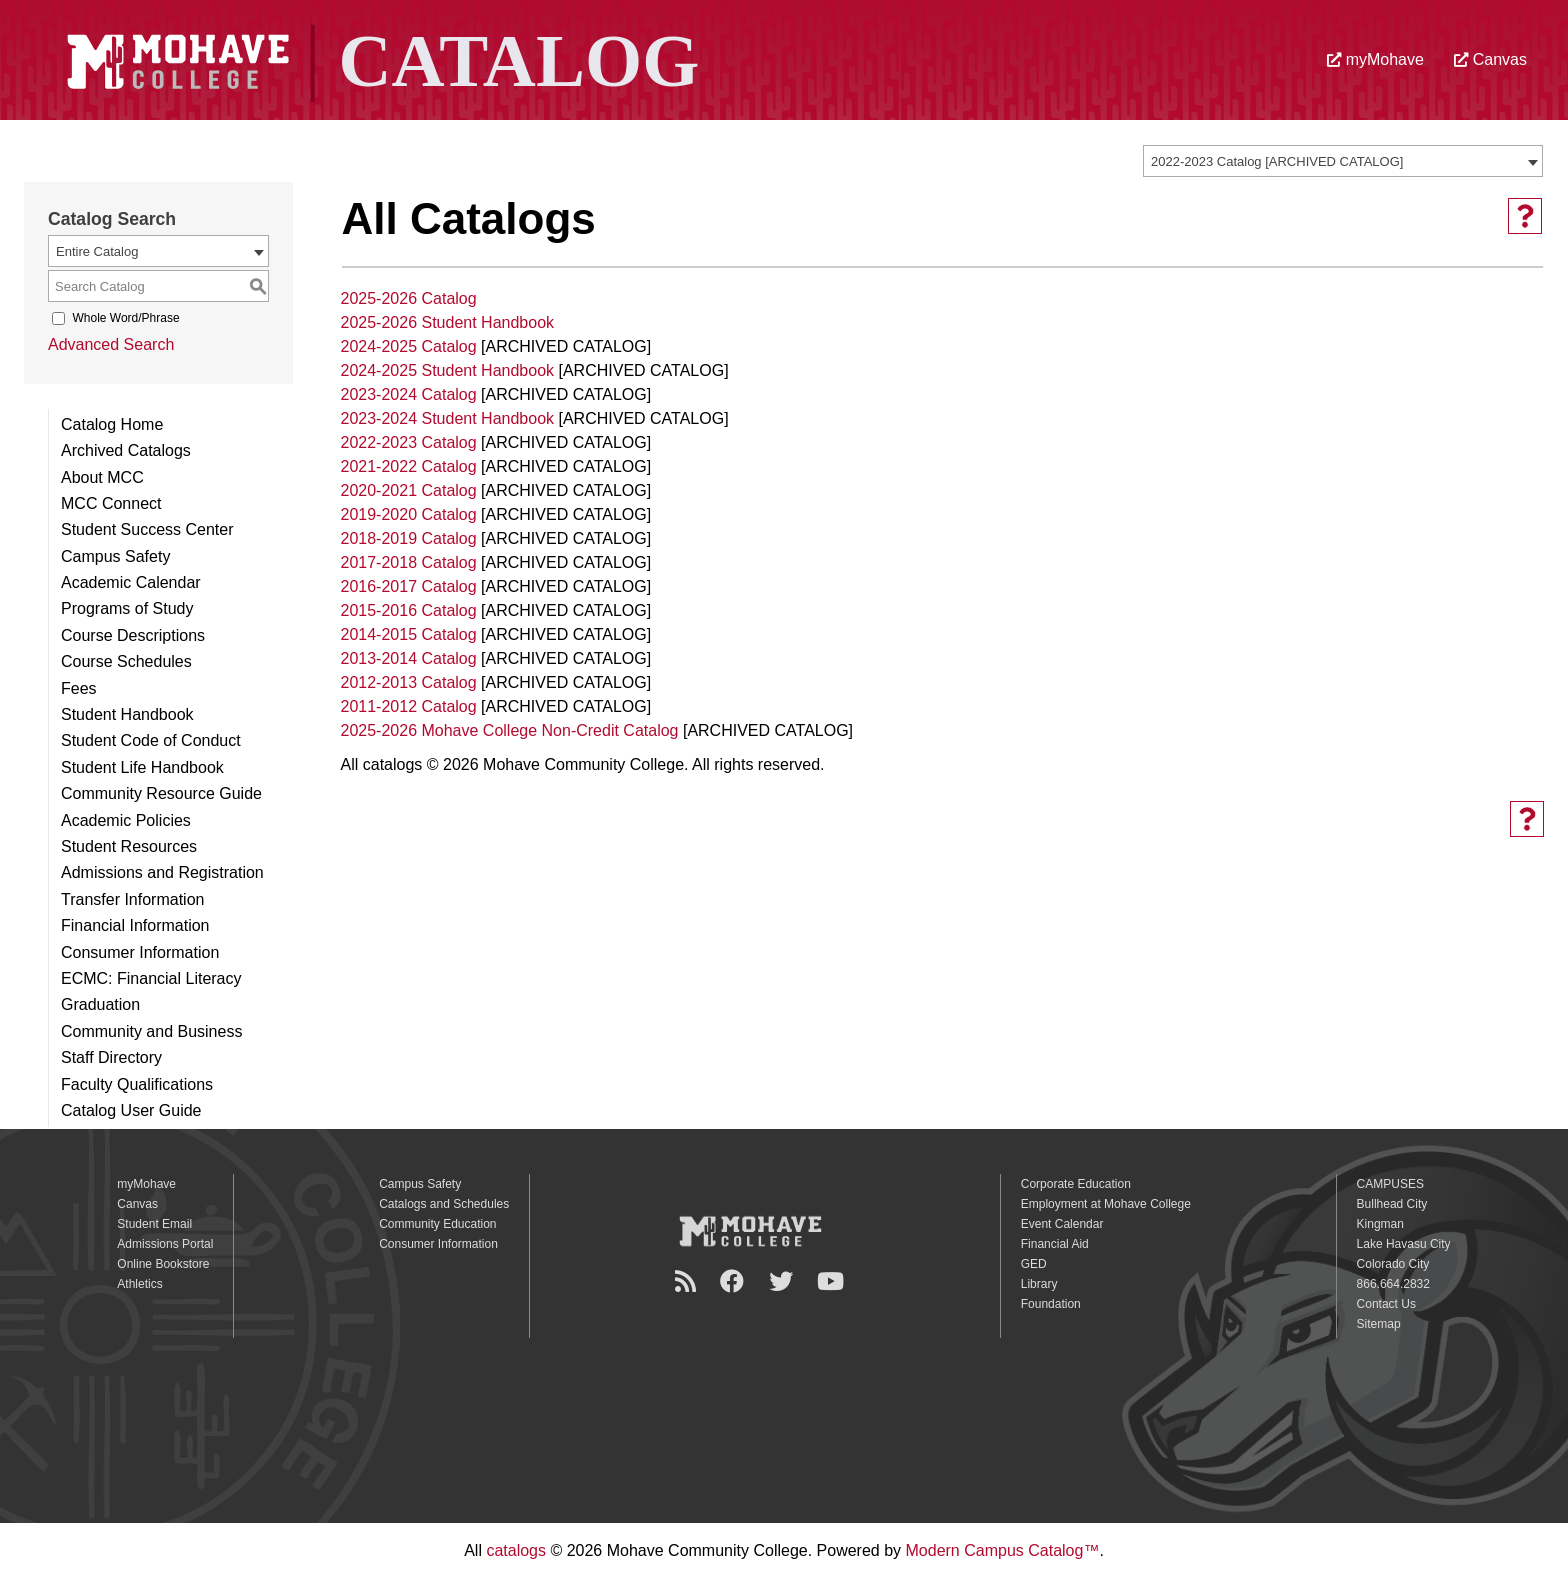  I want to click on Catalogs and Schedules, so click(444, 1204).